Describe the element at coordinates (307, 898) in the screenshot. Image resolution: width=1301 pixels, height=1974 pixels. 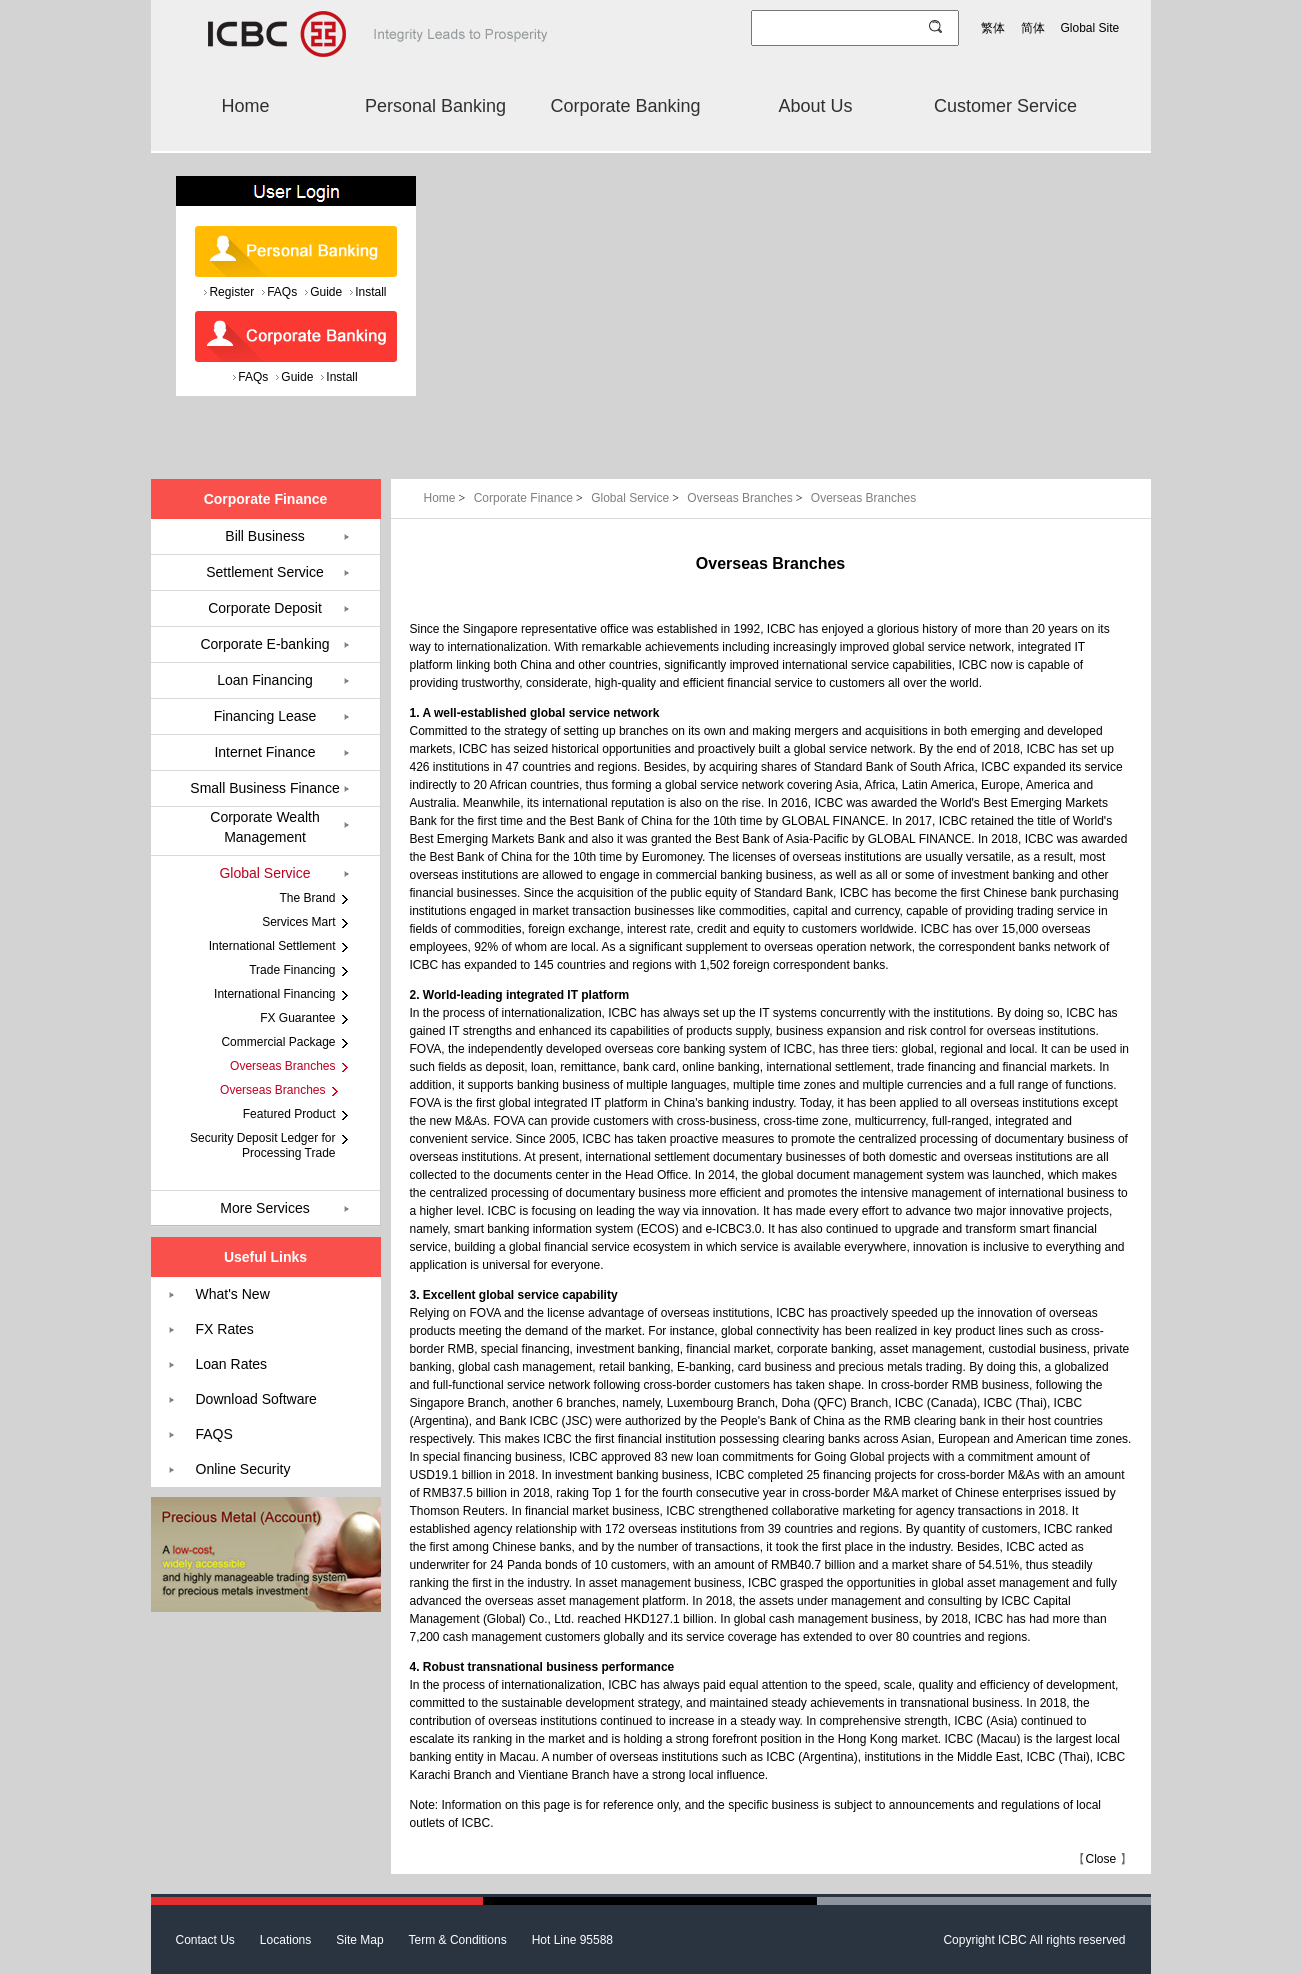
I see `The Brand` at that location.